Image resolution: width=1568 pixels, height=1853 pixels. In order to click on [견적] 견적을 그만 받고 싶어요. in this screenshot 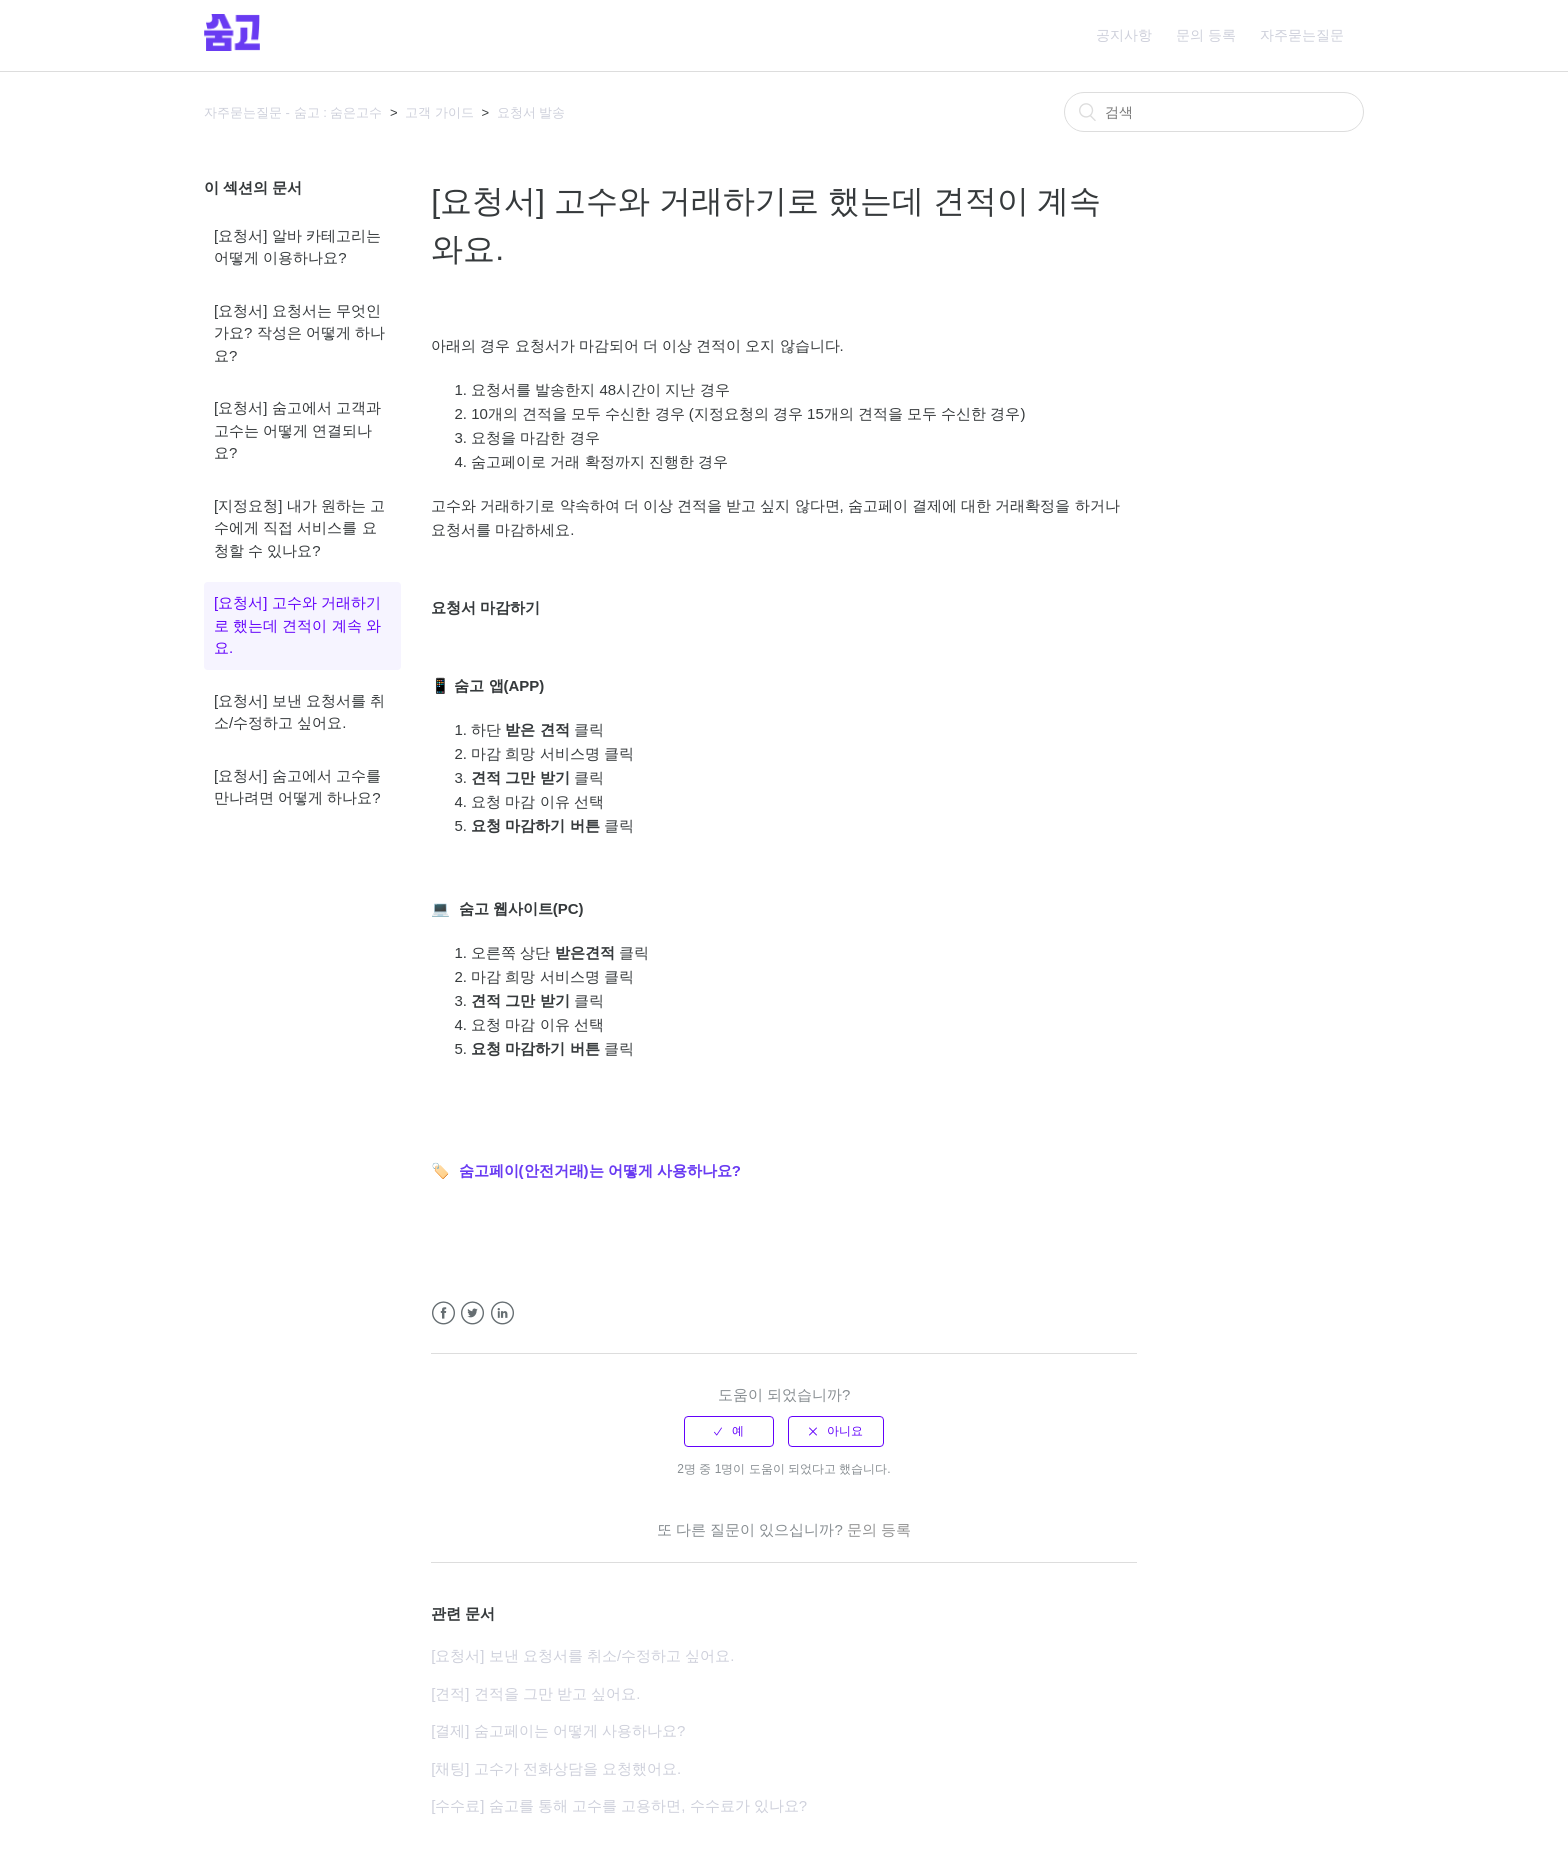, I will do `click(535, 1693)`.